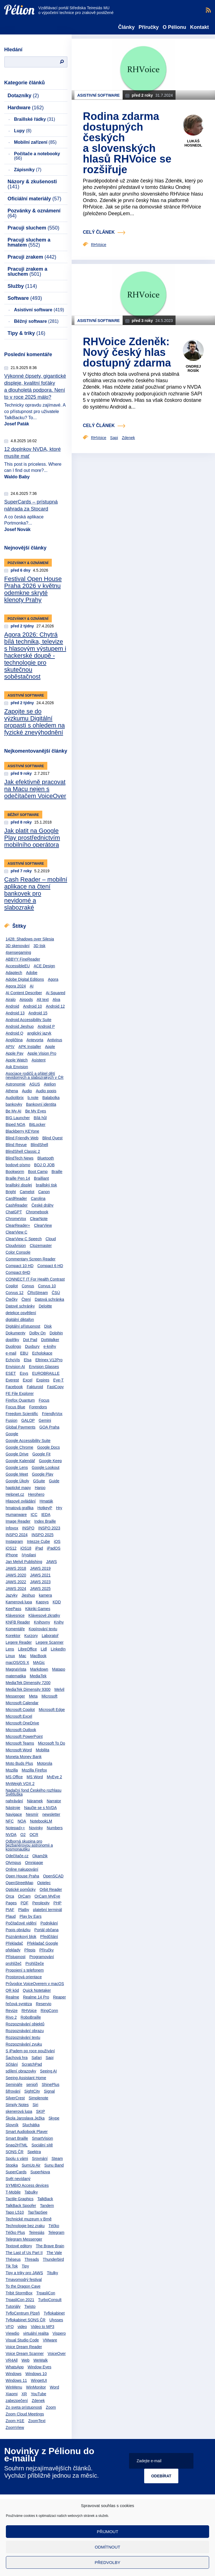 This screenshot has height=2576, width=215. Describe the element at coordinates (18, 952) in the screenshot. I see `4sensegaming` at that location.